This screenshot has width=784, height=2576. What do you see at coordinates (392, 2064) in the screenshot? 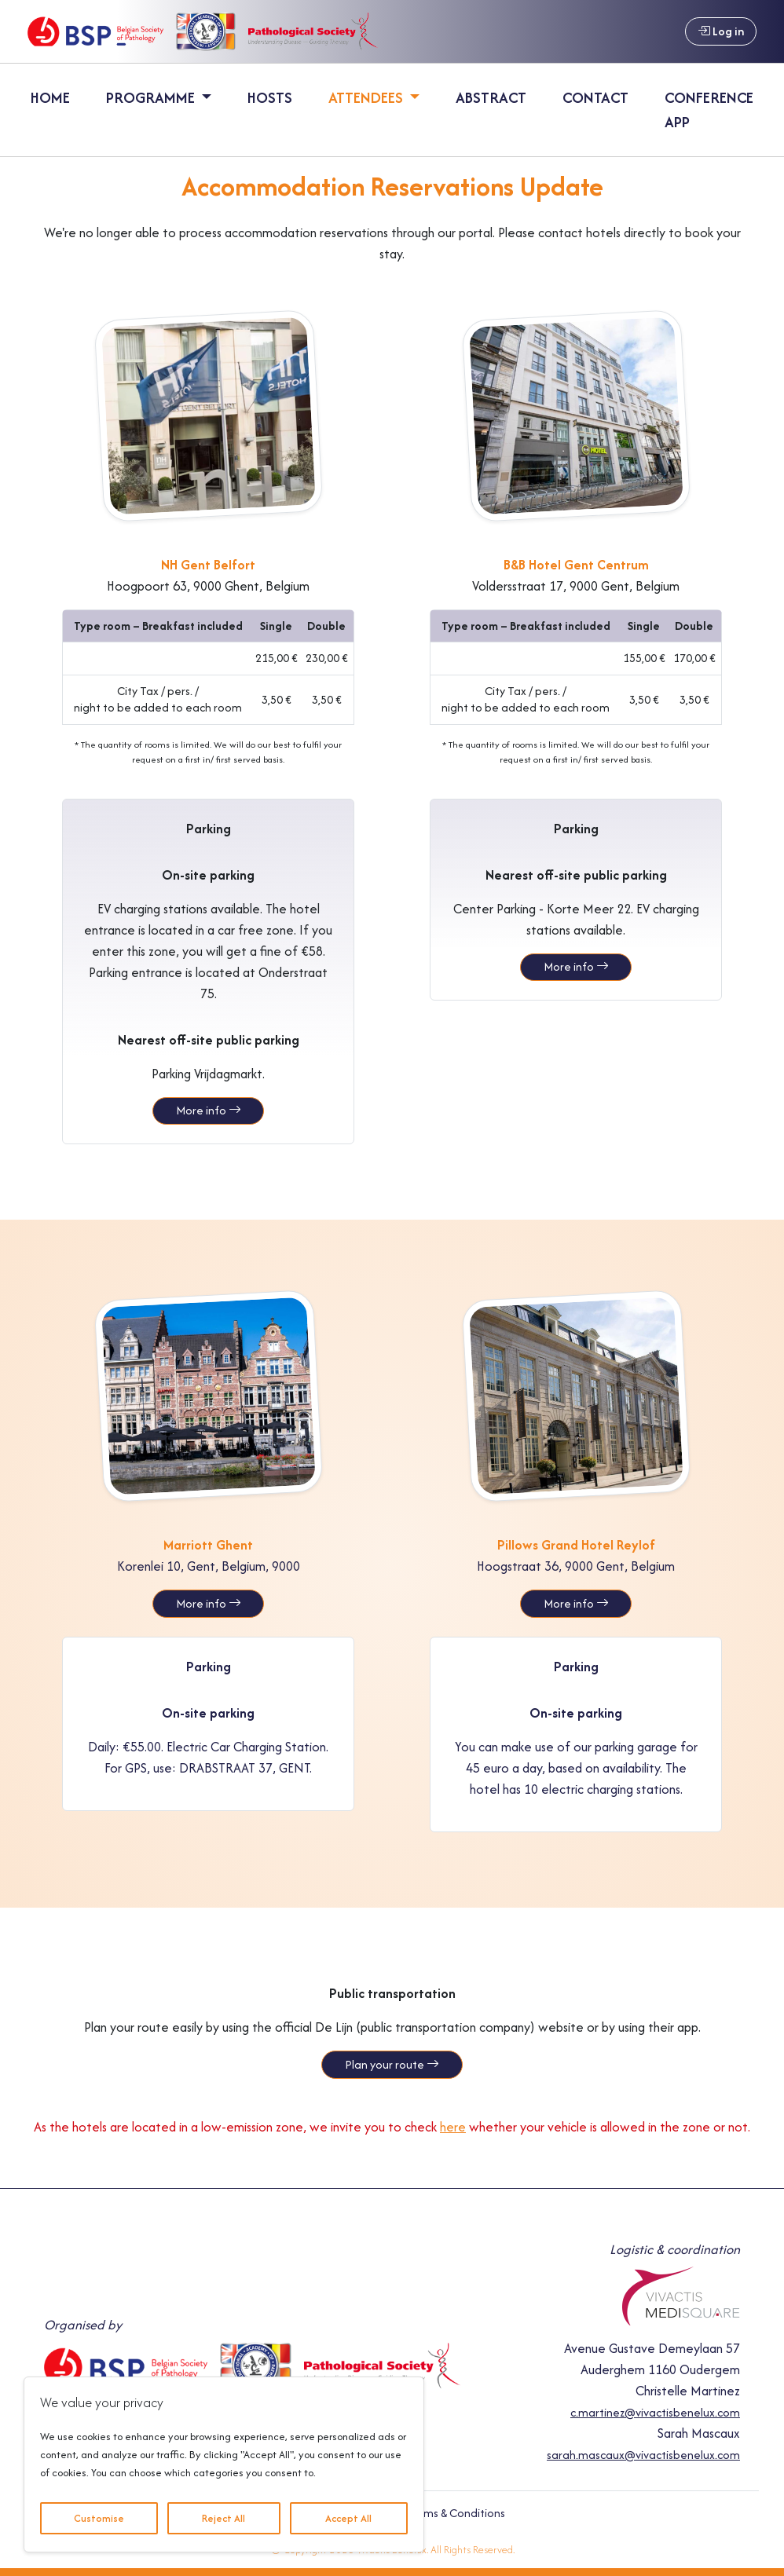
I see `Plan your route` at bounding box center [392, 2064].